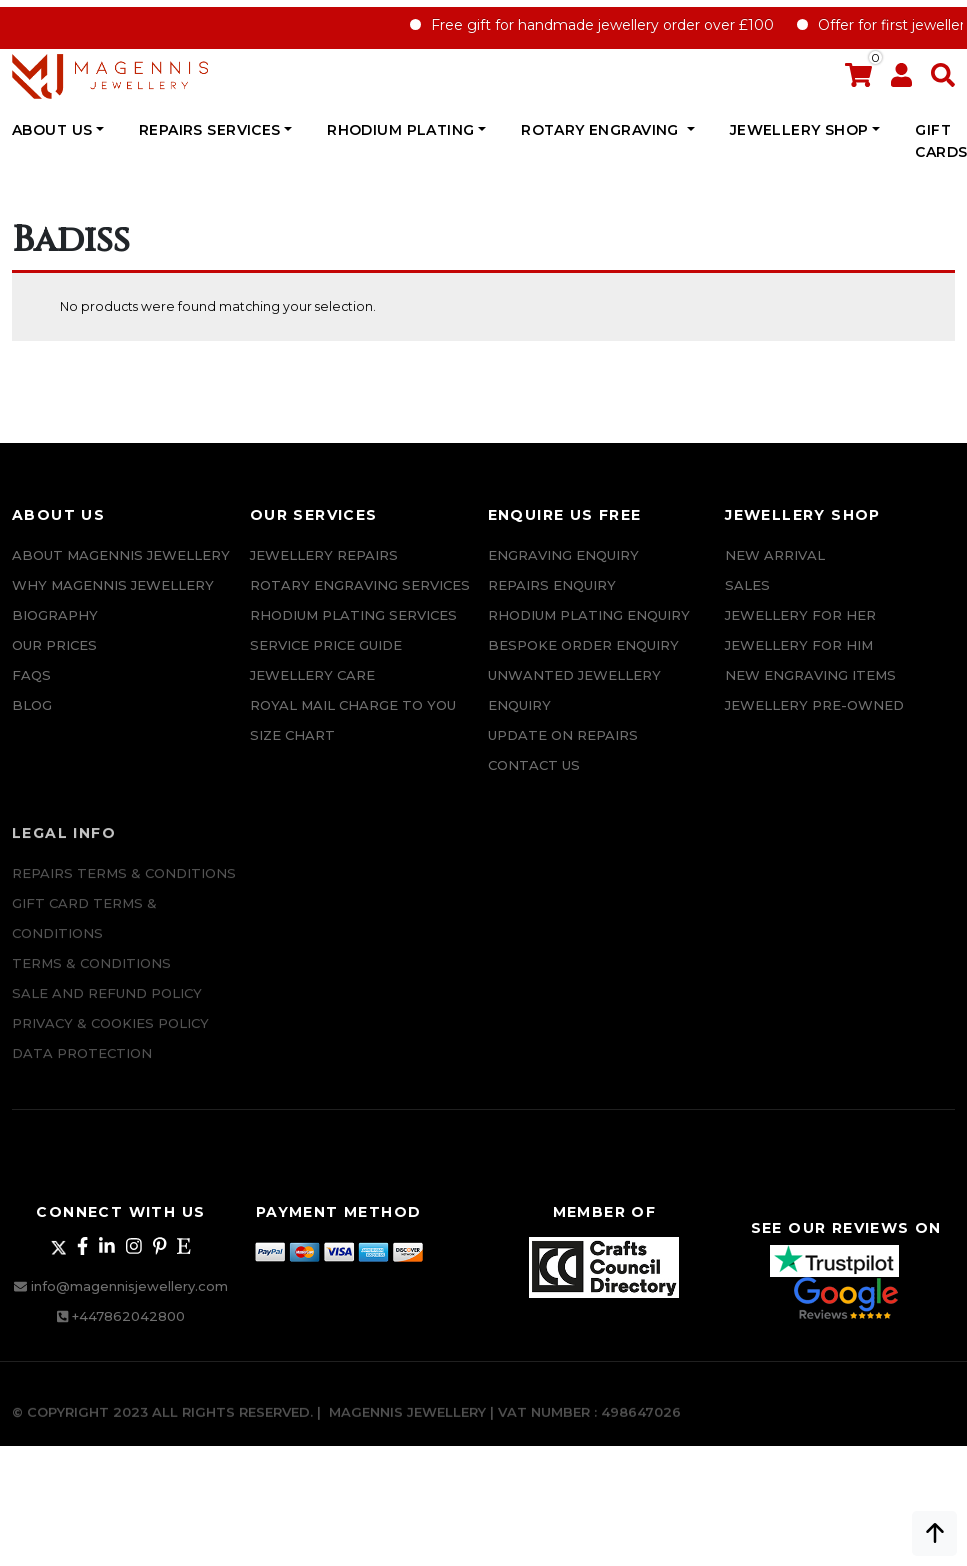 The width and height of the screenshot is (967, 1566). I want to click on SALE AND REFUND POLICY, so click(107, 998).